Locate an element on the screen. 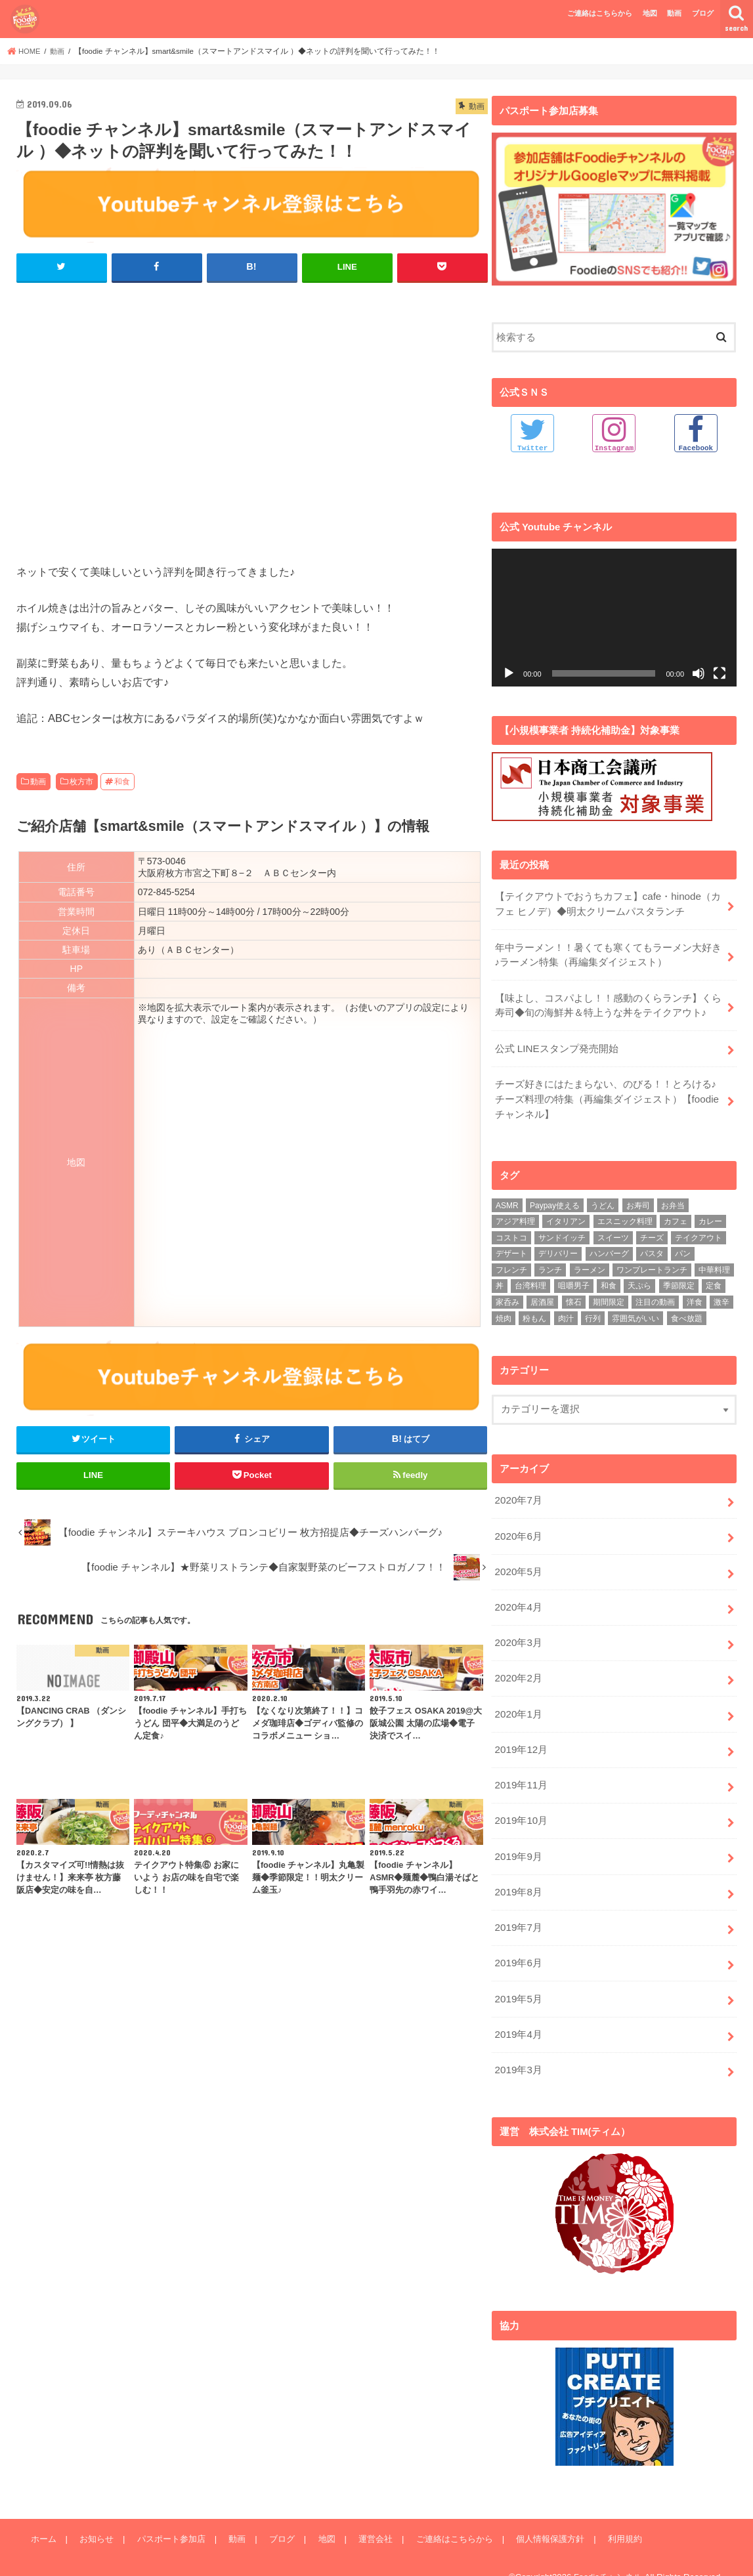 The image size is (753, 2576). お寿司 [お寿司 (3個の項目)] is located at coordinates (638, 1199).